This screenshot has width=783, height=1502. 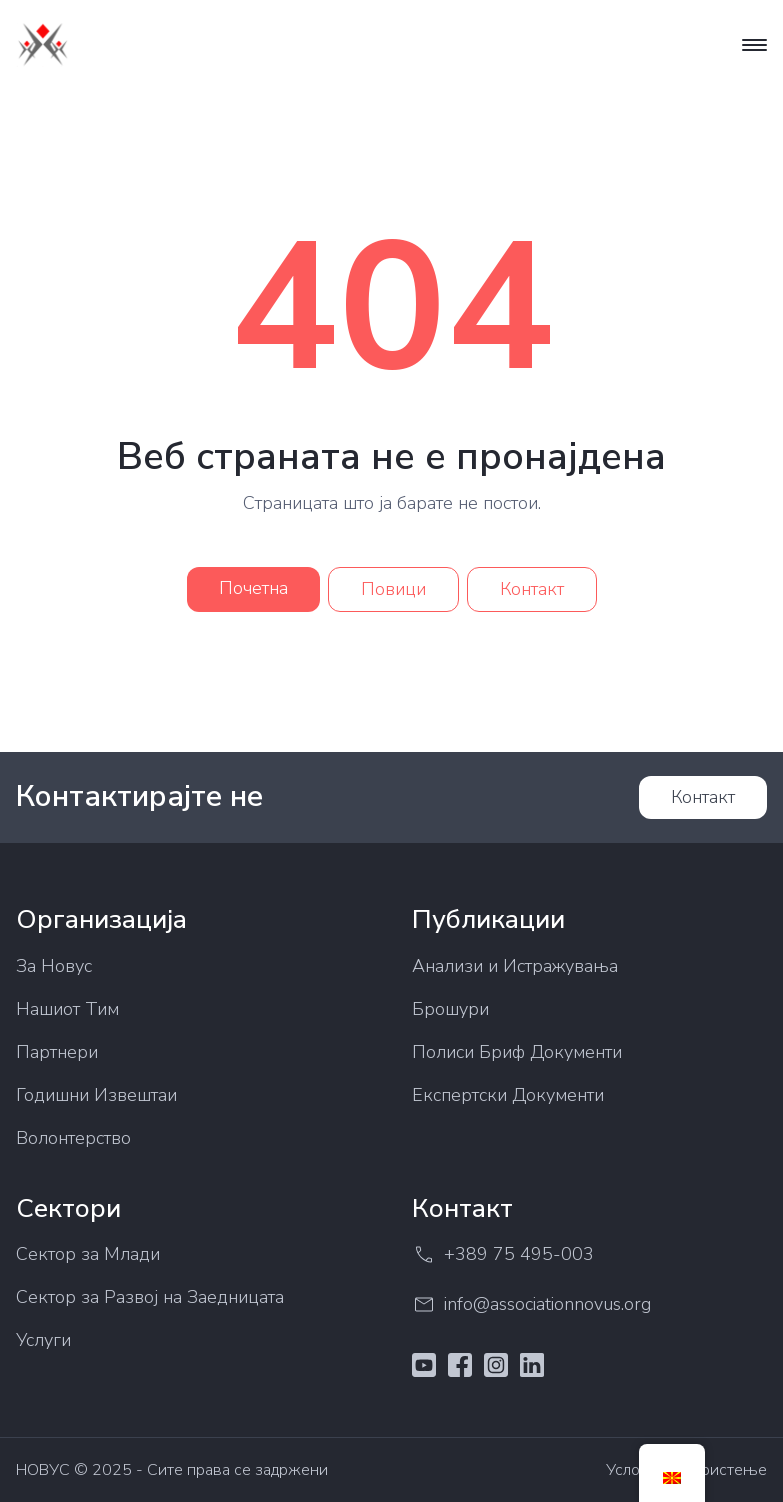 What do you see at coordinates (532, 589) in the screenshot?
I see `Контакт` at bounding box center [532, 589].